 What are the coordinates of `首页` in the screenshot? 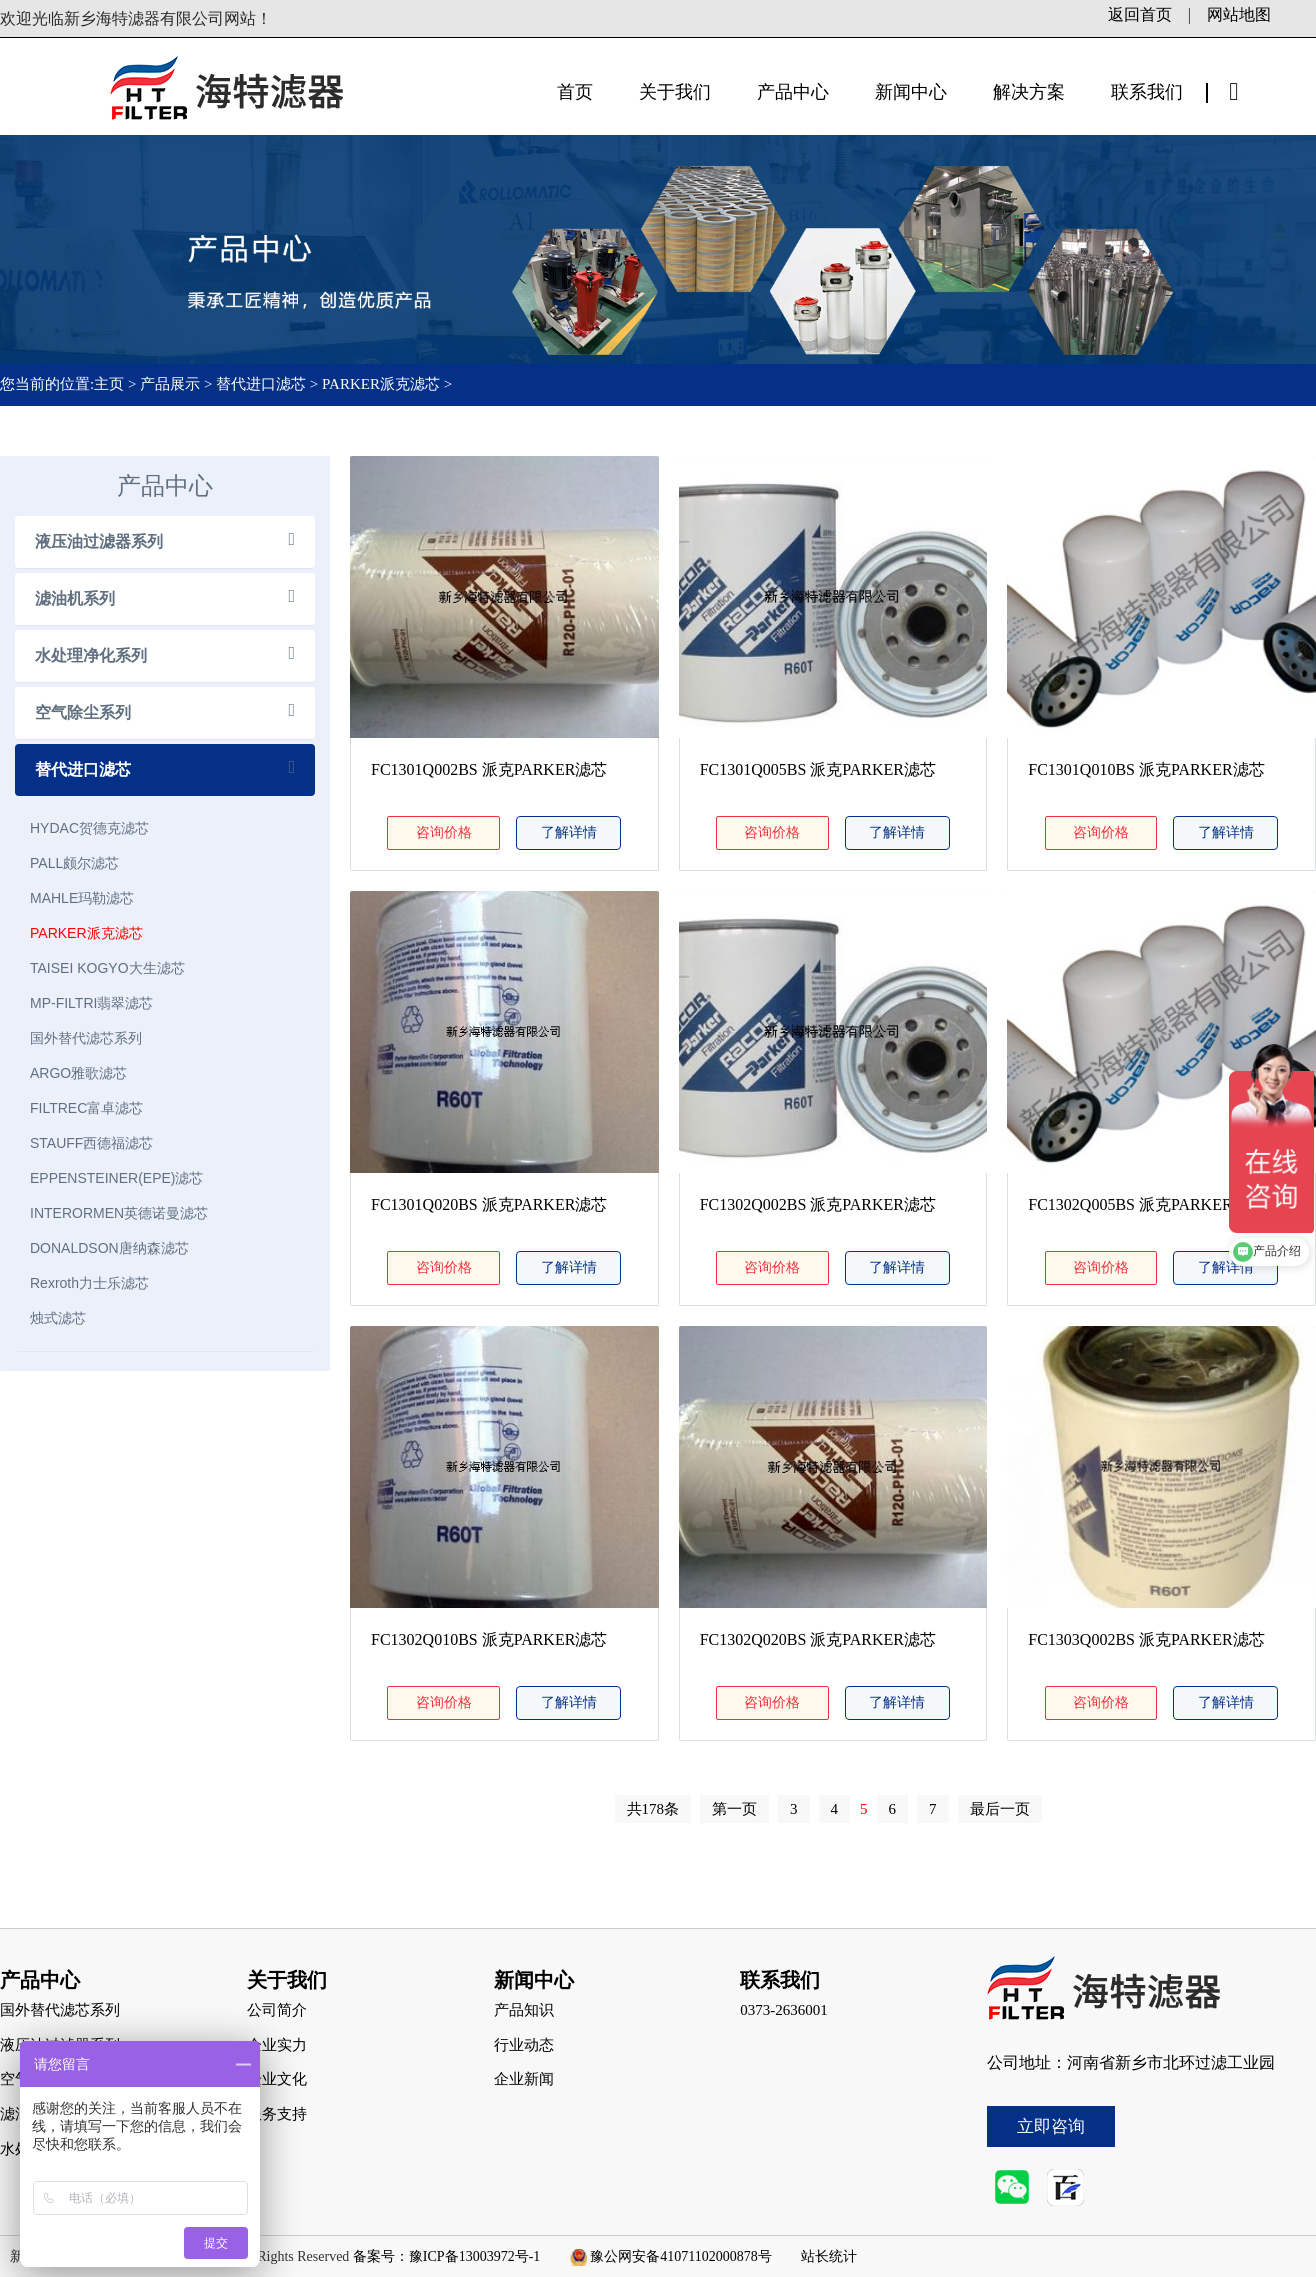 It's located at (575, 92).